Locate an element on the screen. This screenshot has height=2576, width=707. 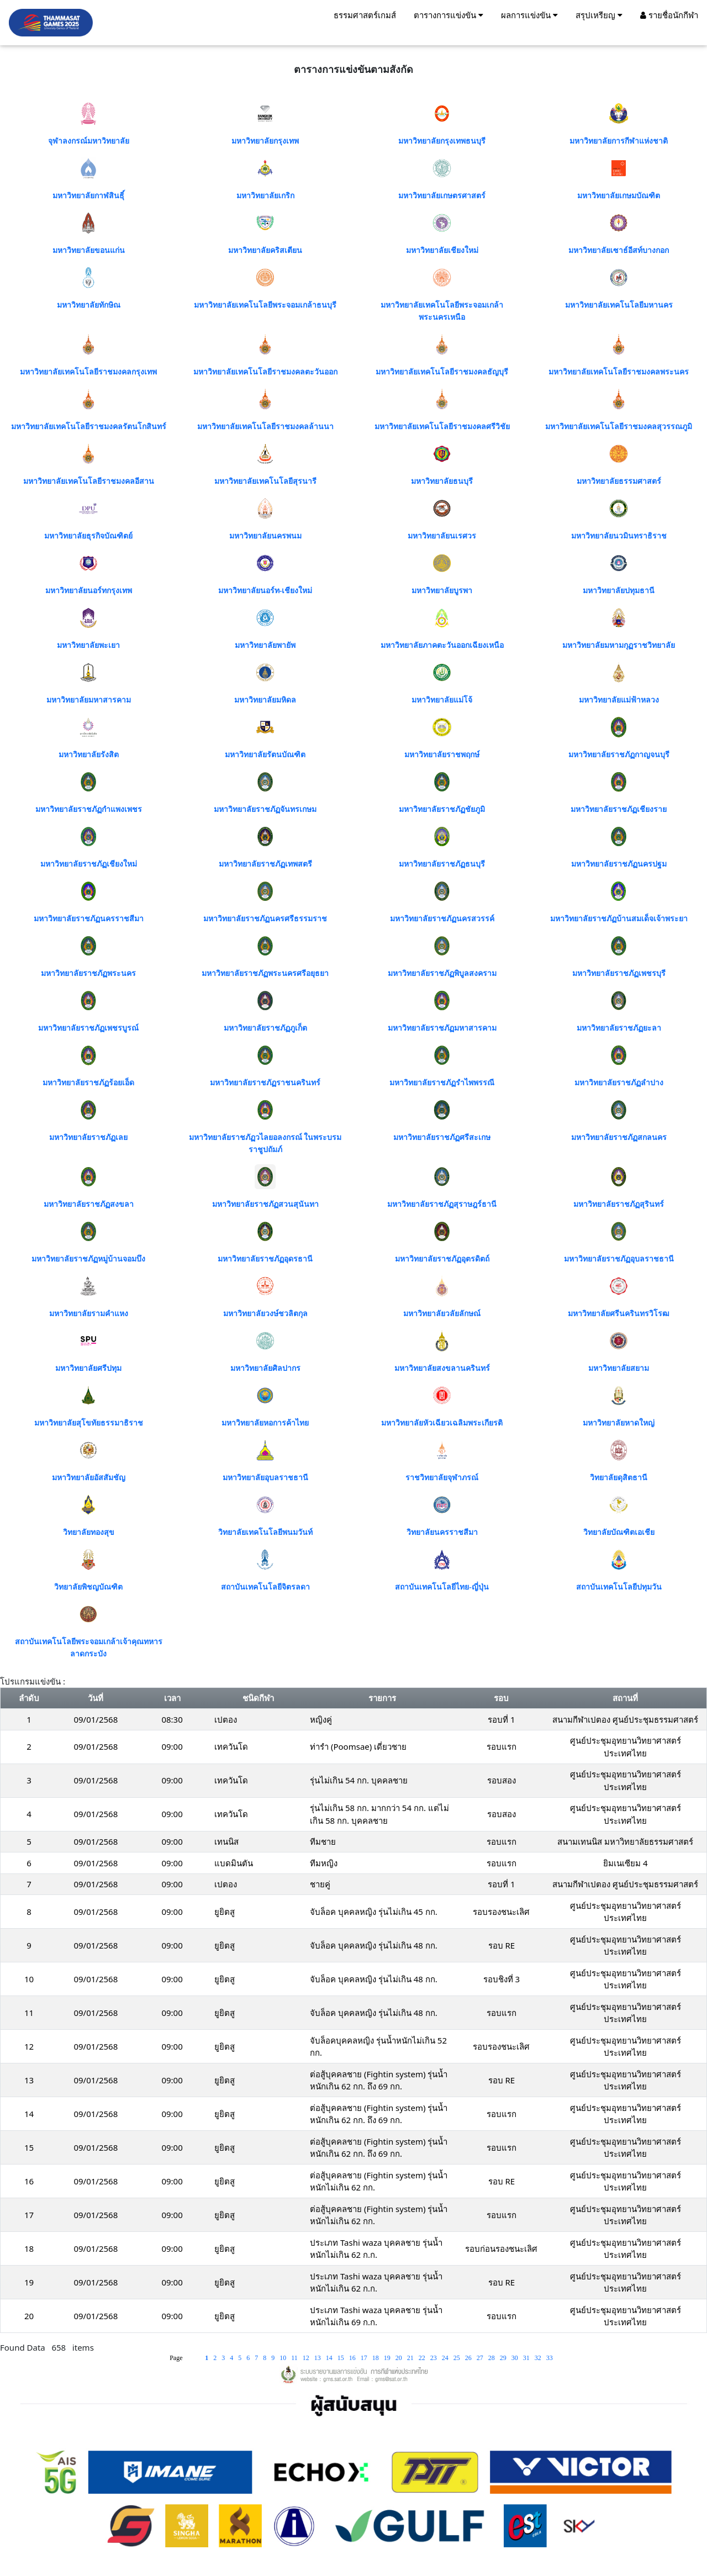
มหาวิทยาลัยศรีปทุม is located at coordinates (88, 1368).